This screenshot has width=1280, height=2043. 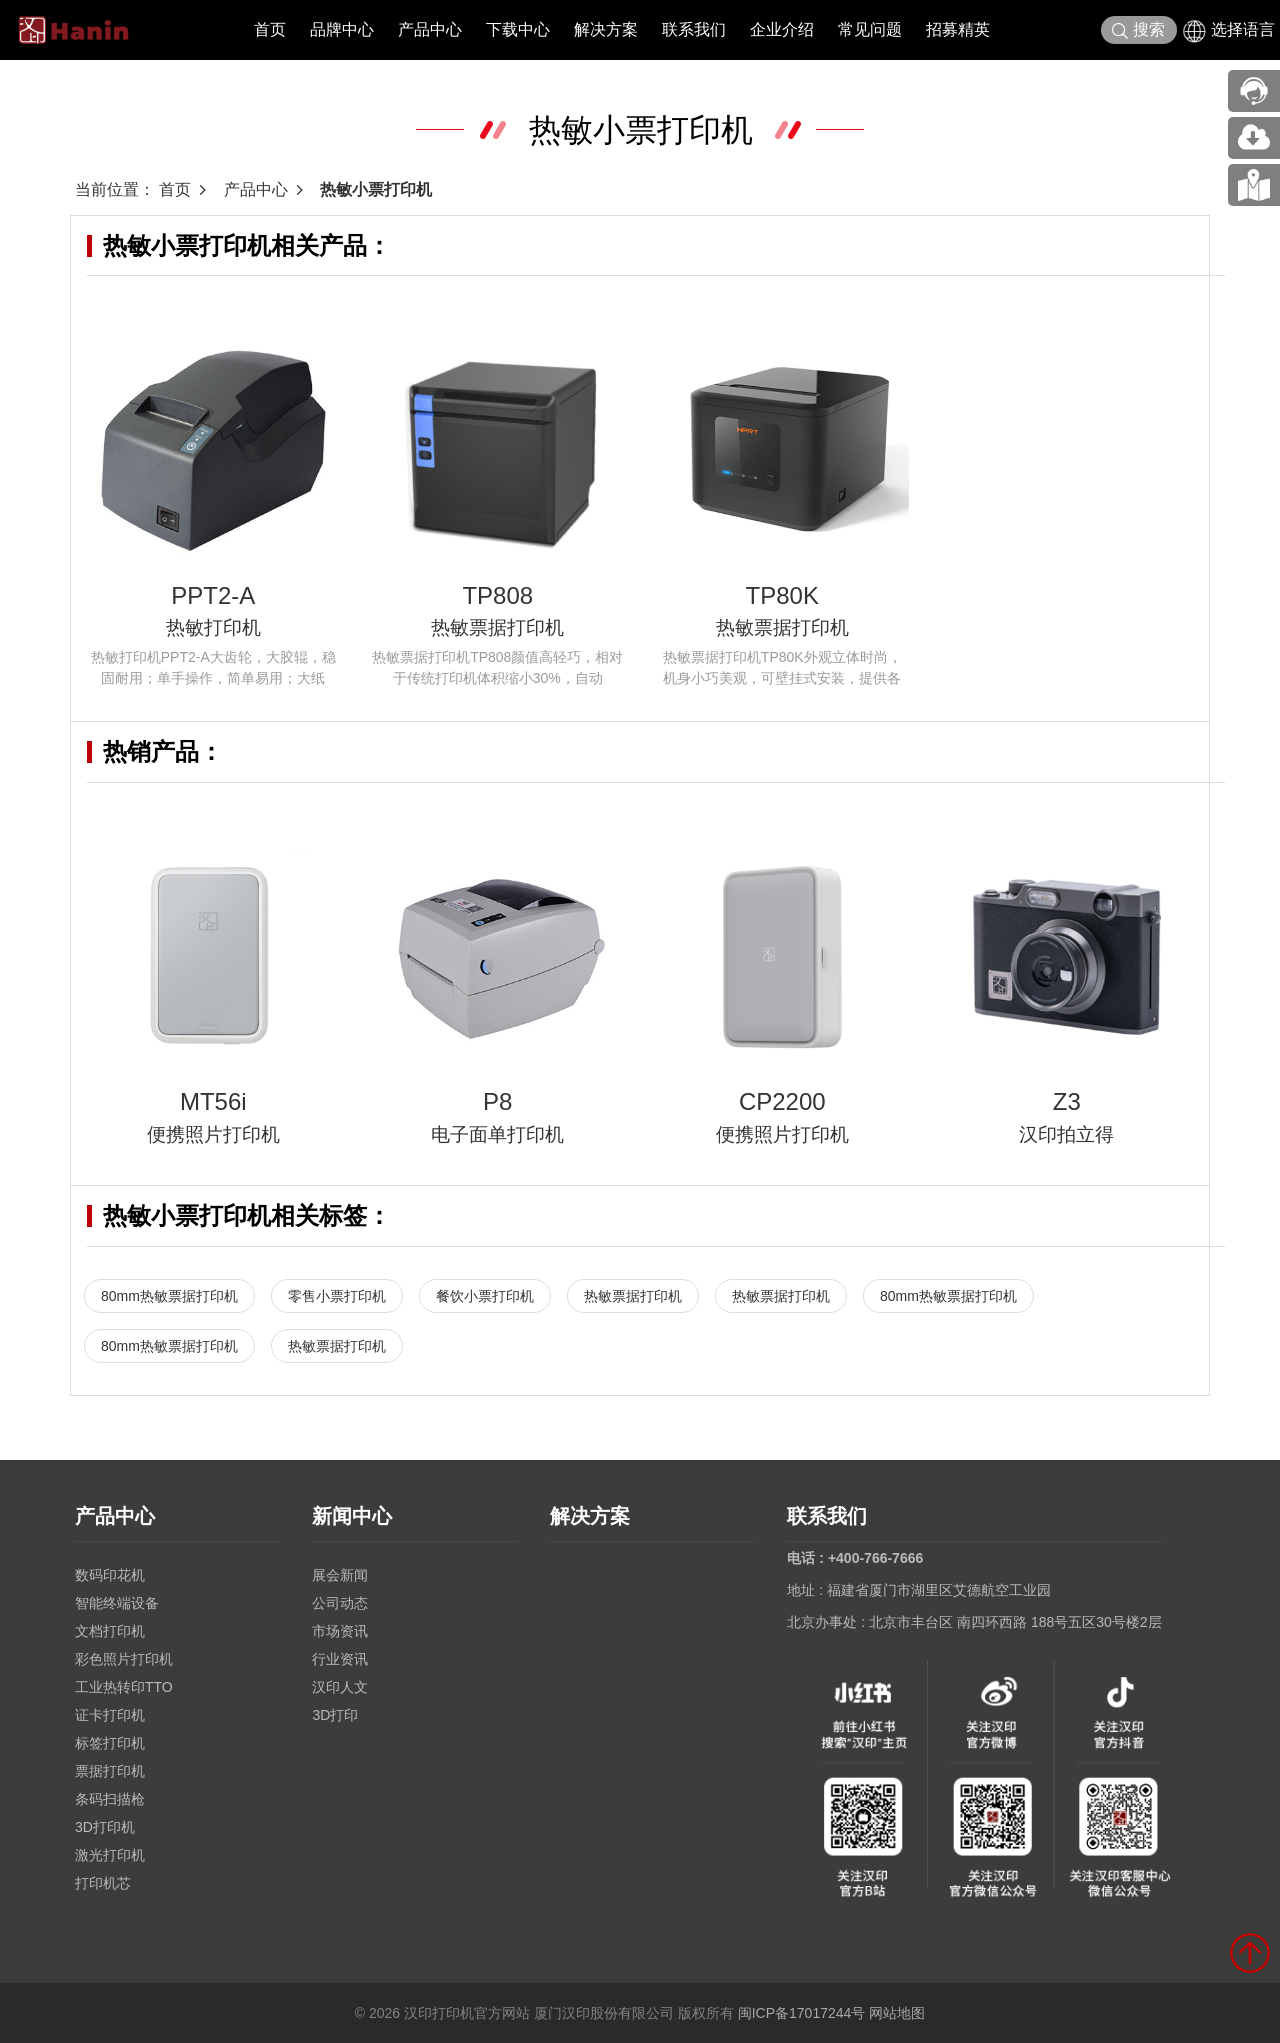 What do you see at coordinates (213, 627) in the screenshot?
I see `热敏打印机` at bounding box center [213, 627].